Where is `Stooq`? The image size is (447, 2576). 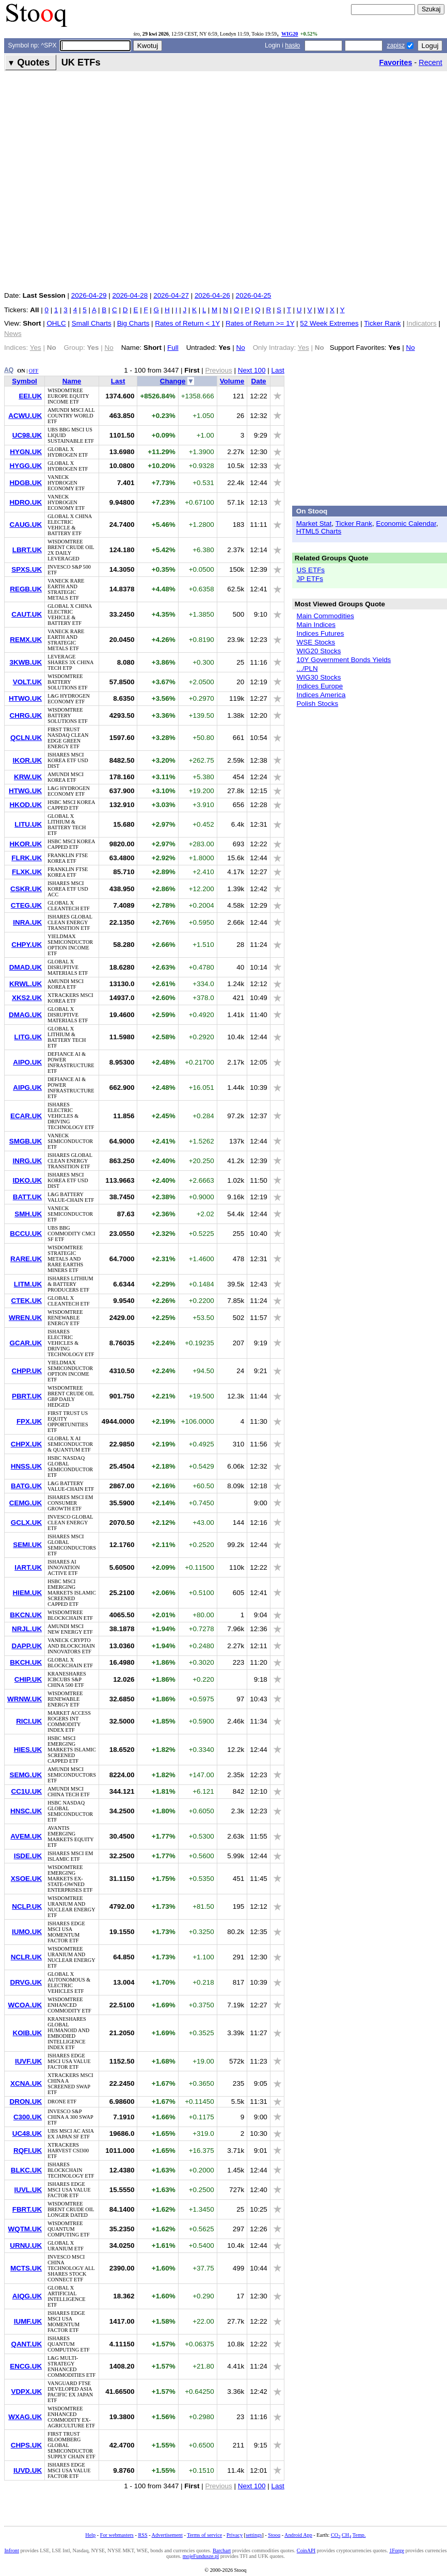 Stooq is located at coordinates (274, 2535).